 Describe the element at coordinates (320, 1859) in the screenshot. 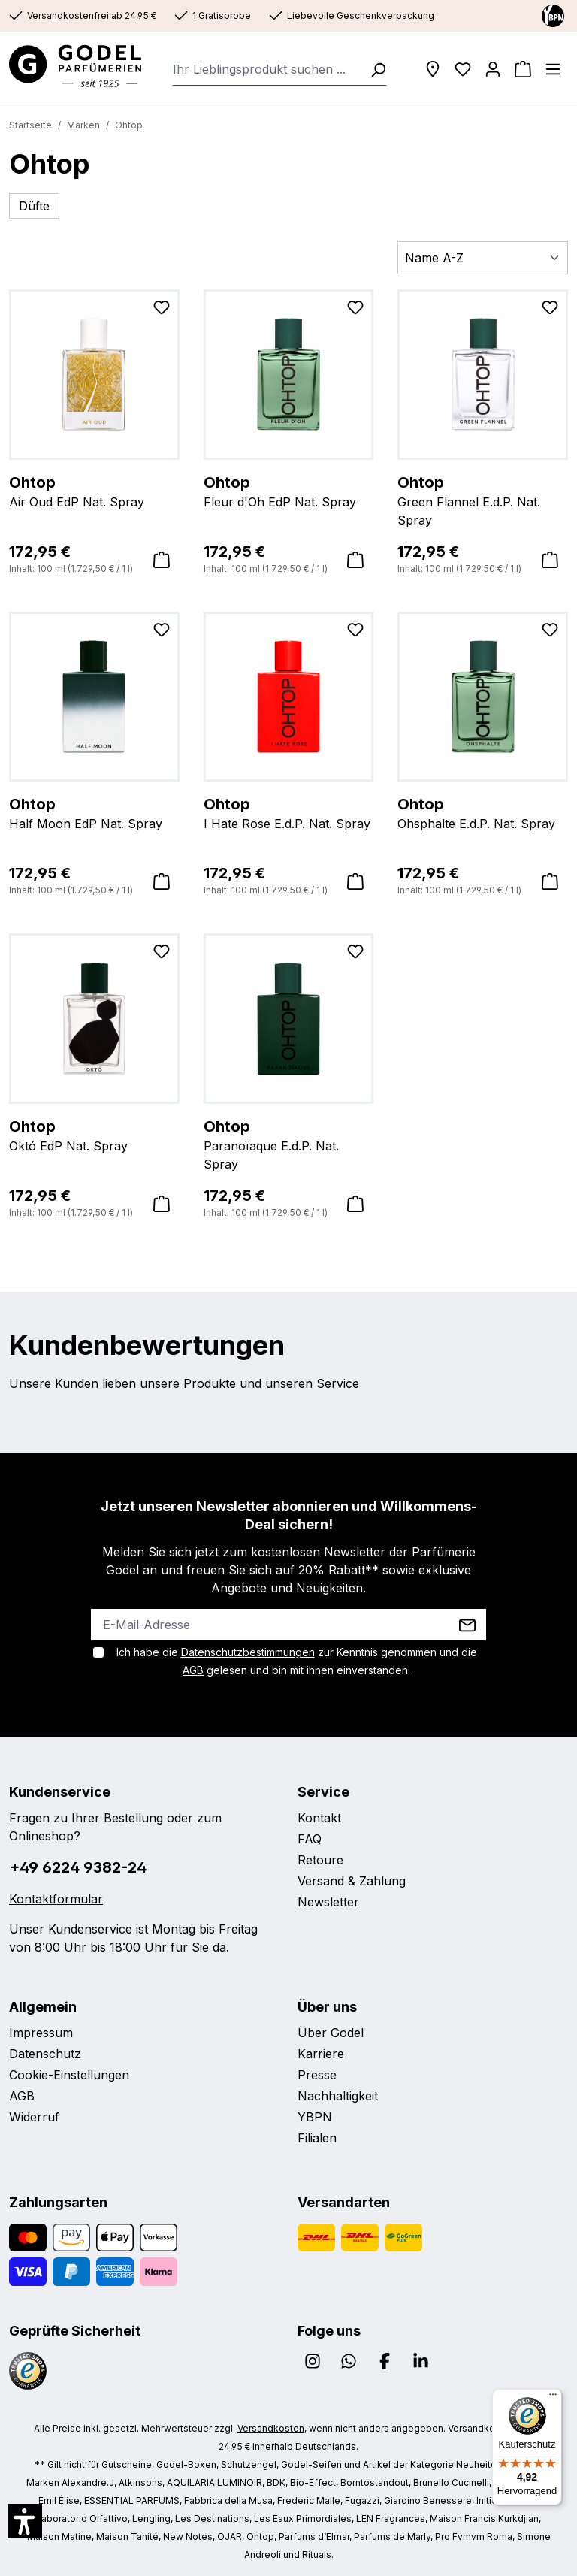

I see `Retoure` at that location.